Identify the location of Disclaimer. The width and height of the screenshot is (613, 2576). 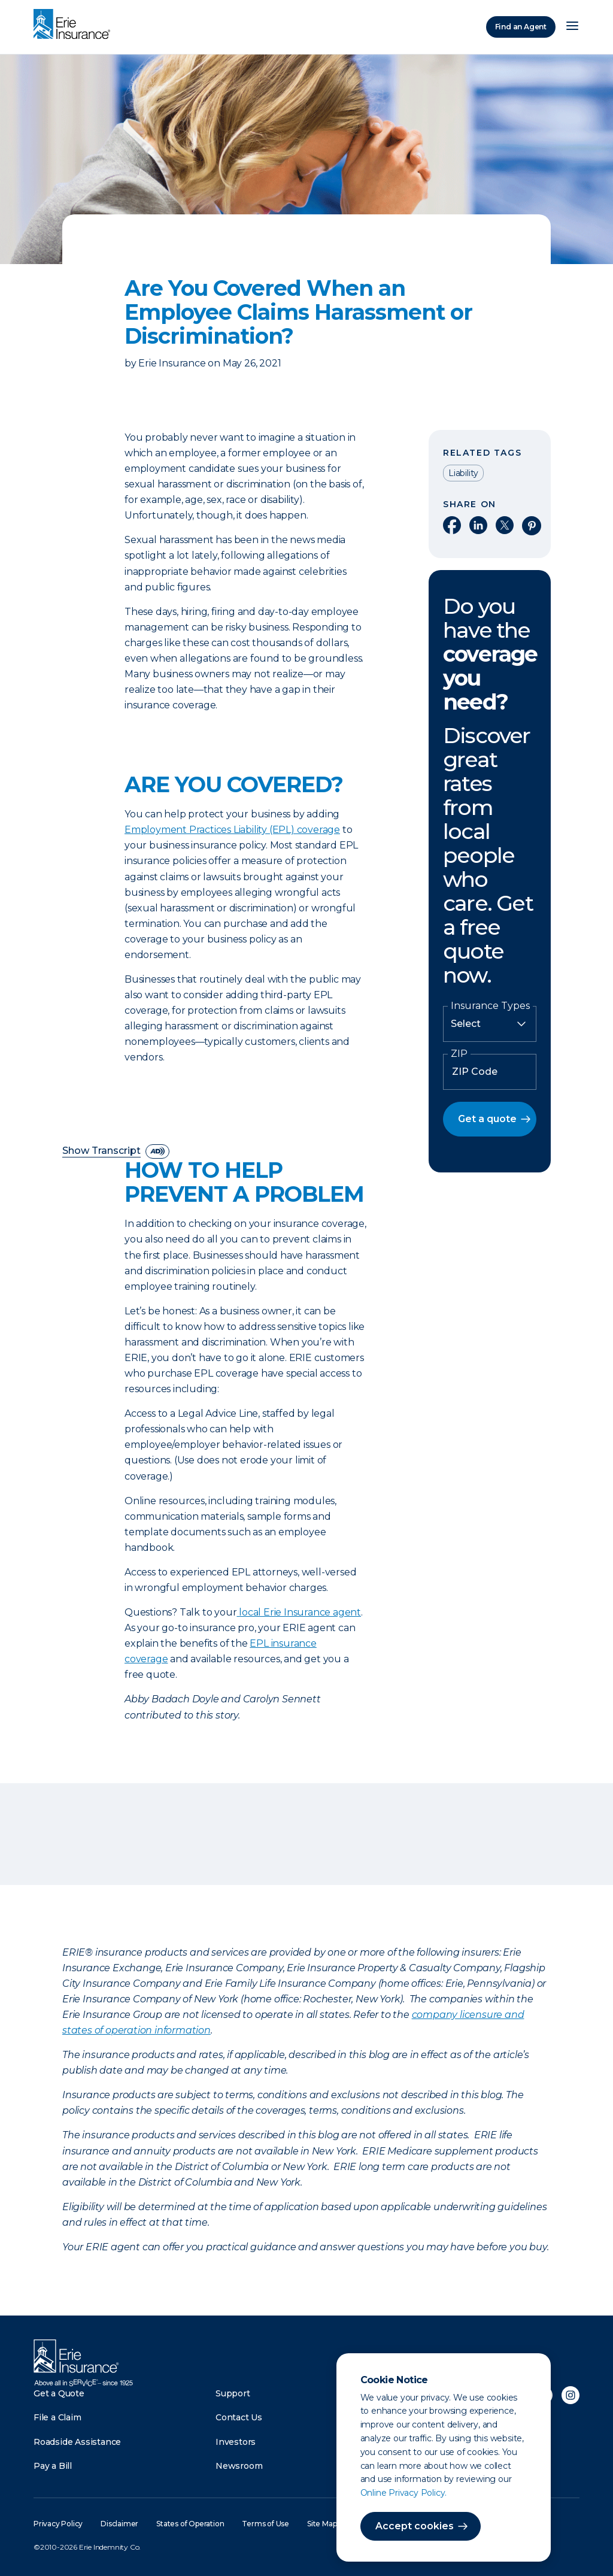
(119, 2523).